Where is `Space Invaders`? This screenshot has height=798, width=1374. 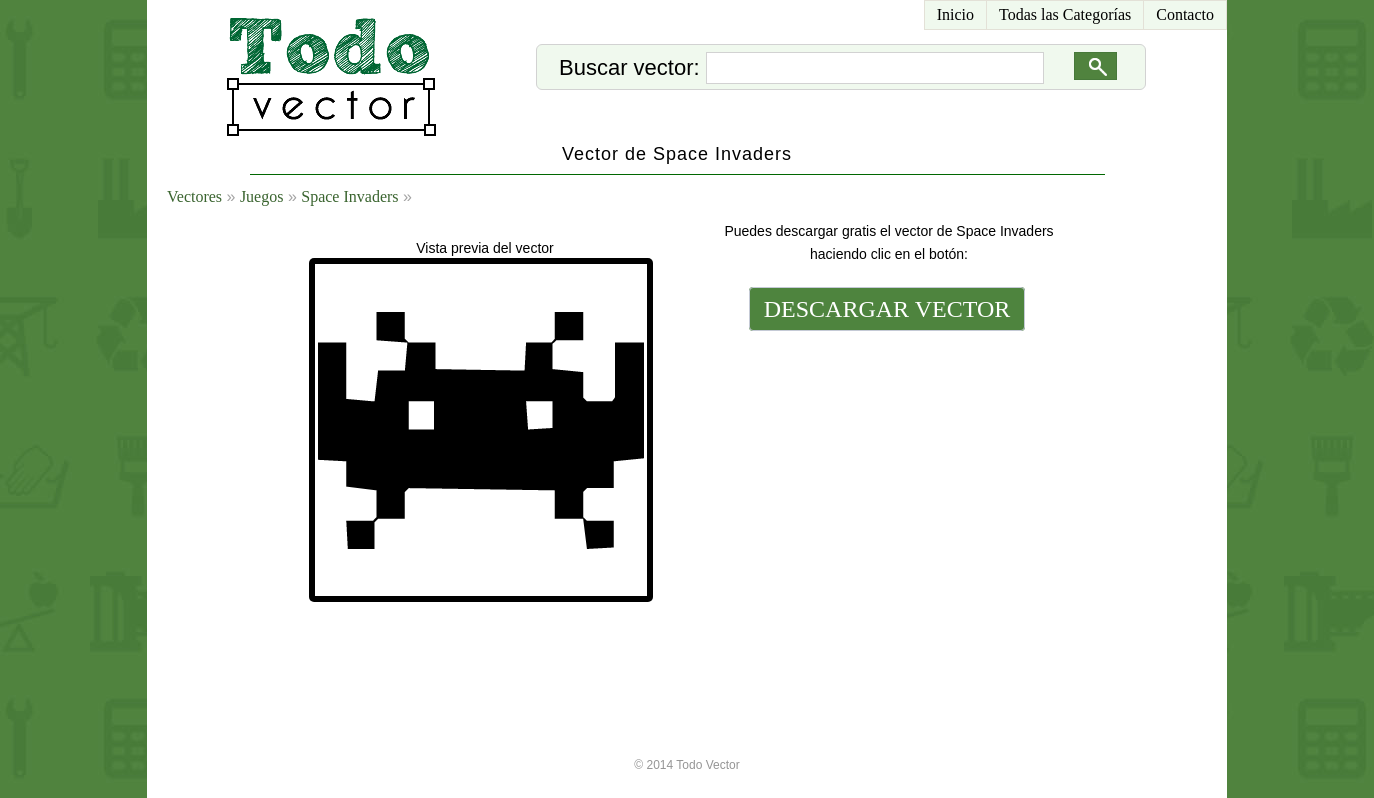
Space Invaders is located at coordinates (349, 196).